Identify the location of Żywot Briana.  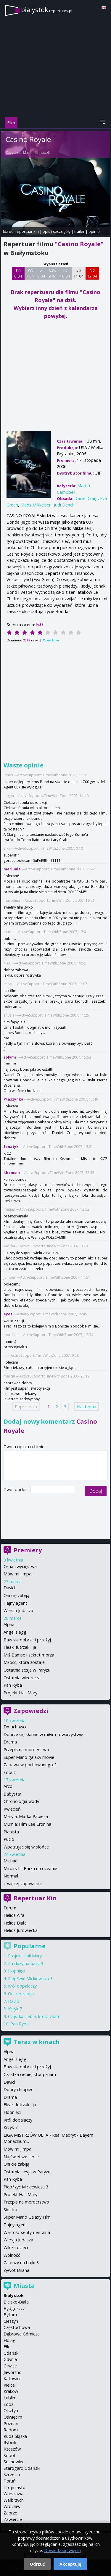
(16, 2270).